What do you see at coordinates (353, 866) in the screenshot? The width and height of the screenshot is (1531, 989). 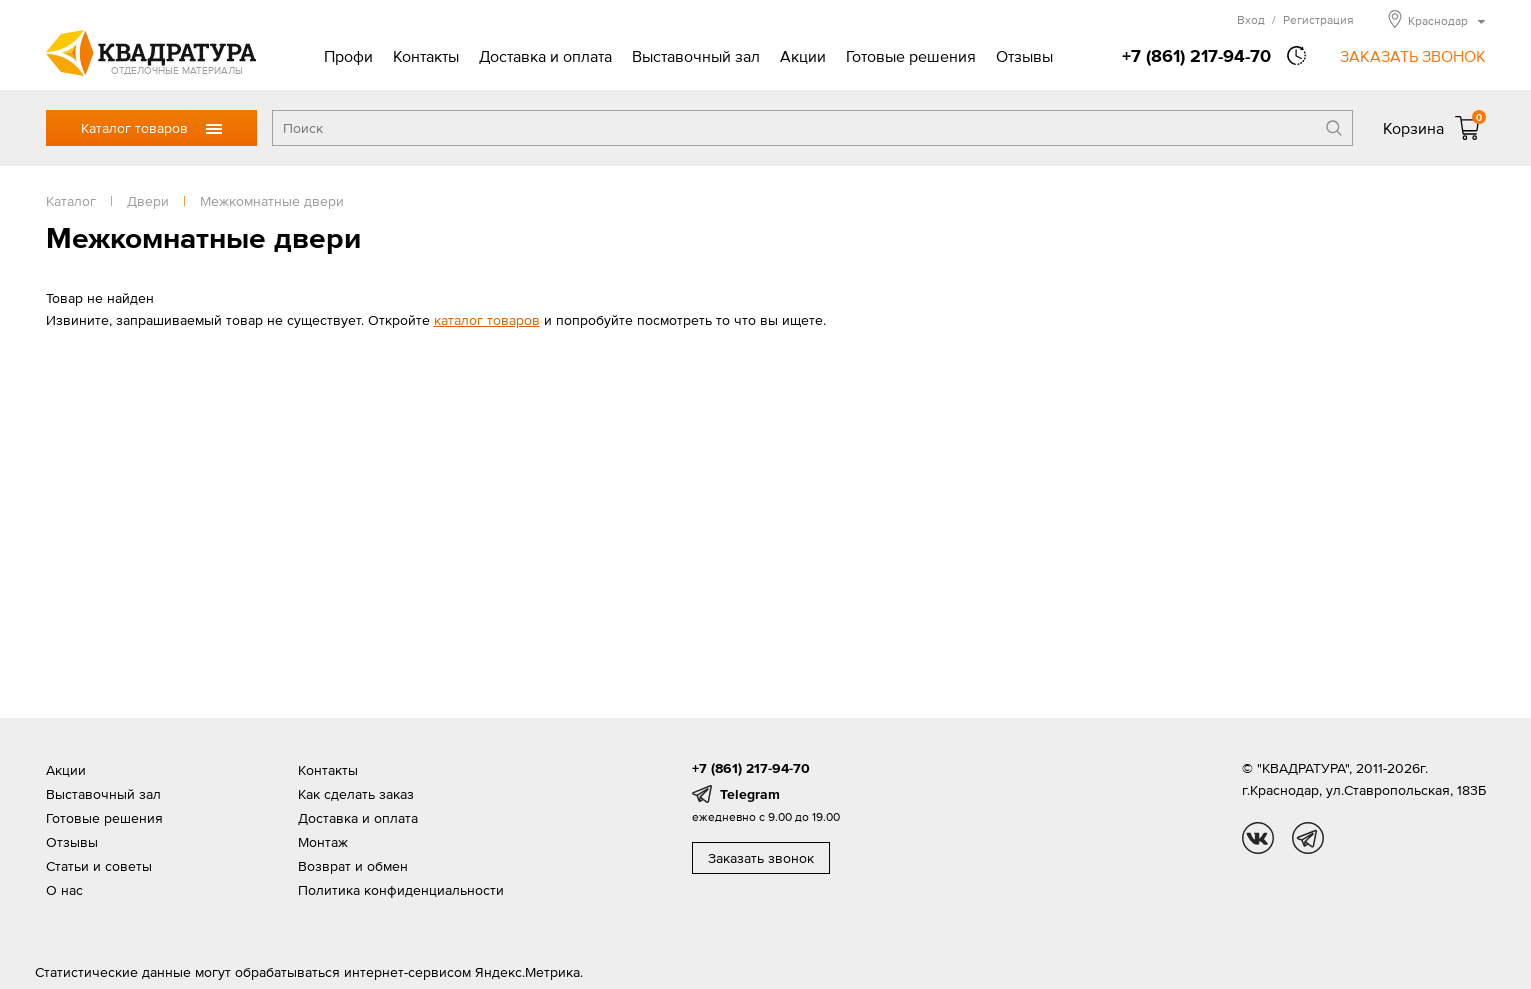 I see `Возврат и обмен` at bounding box center [353, 866].